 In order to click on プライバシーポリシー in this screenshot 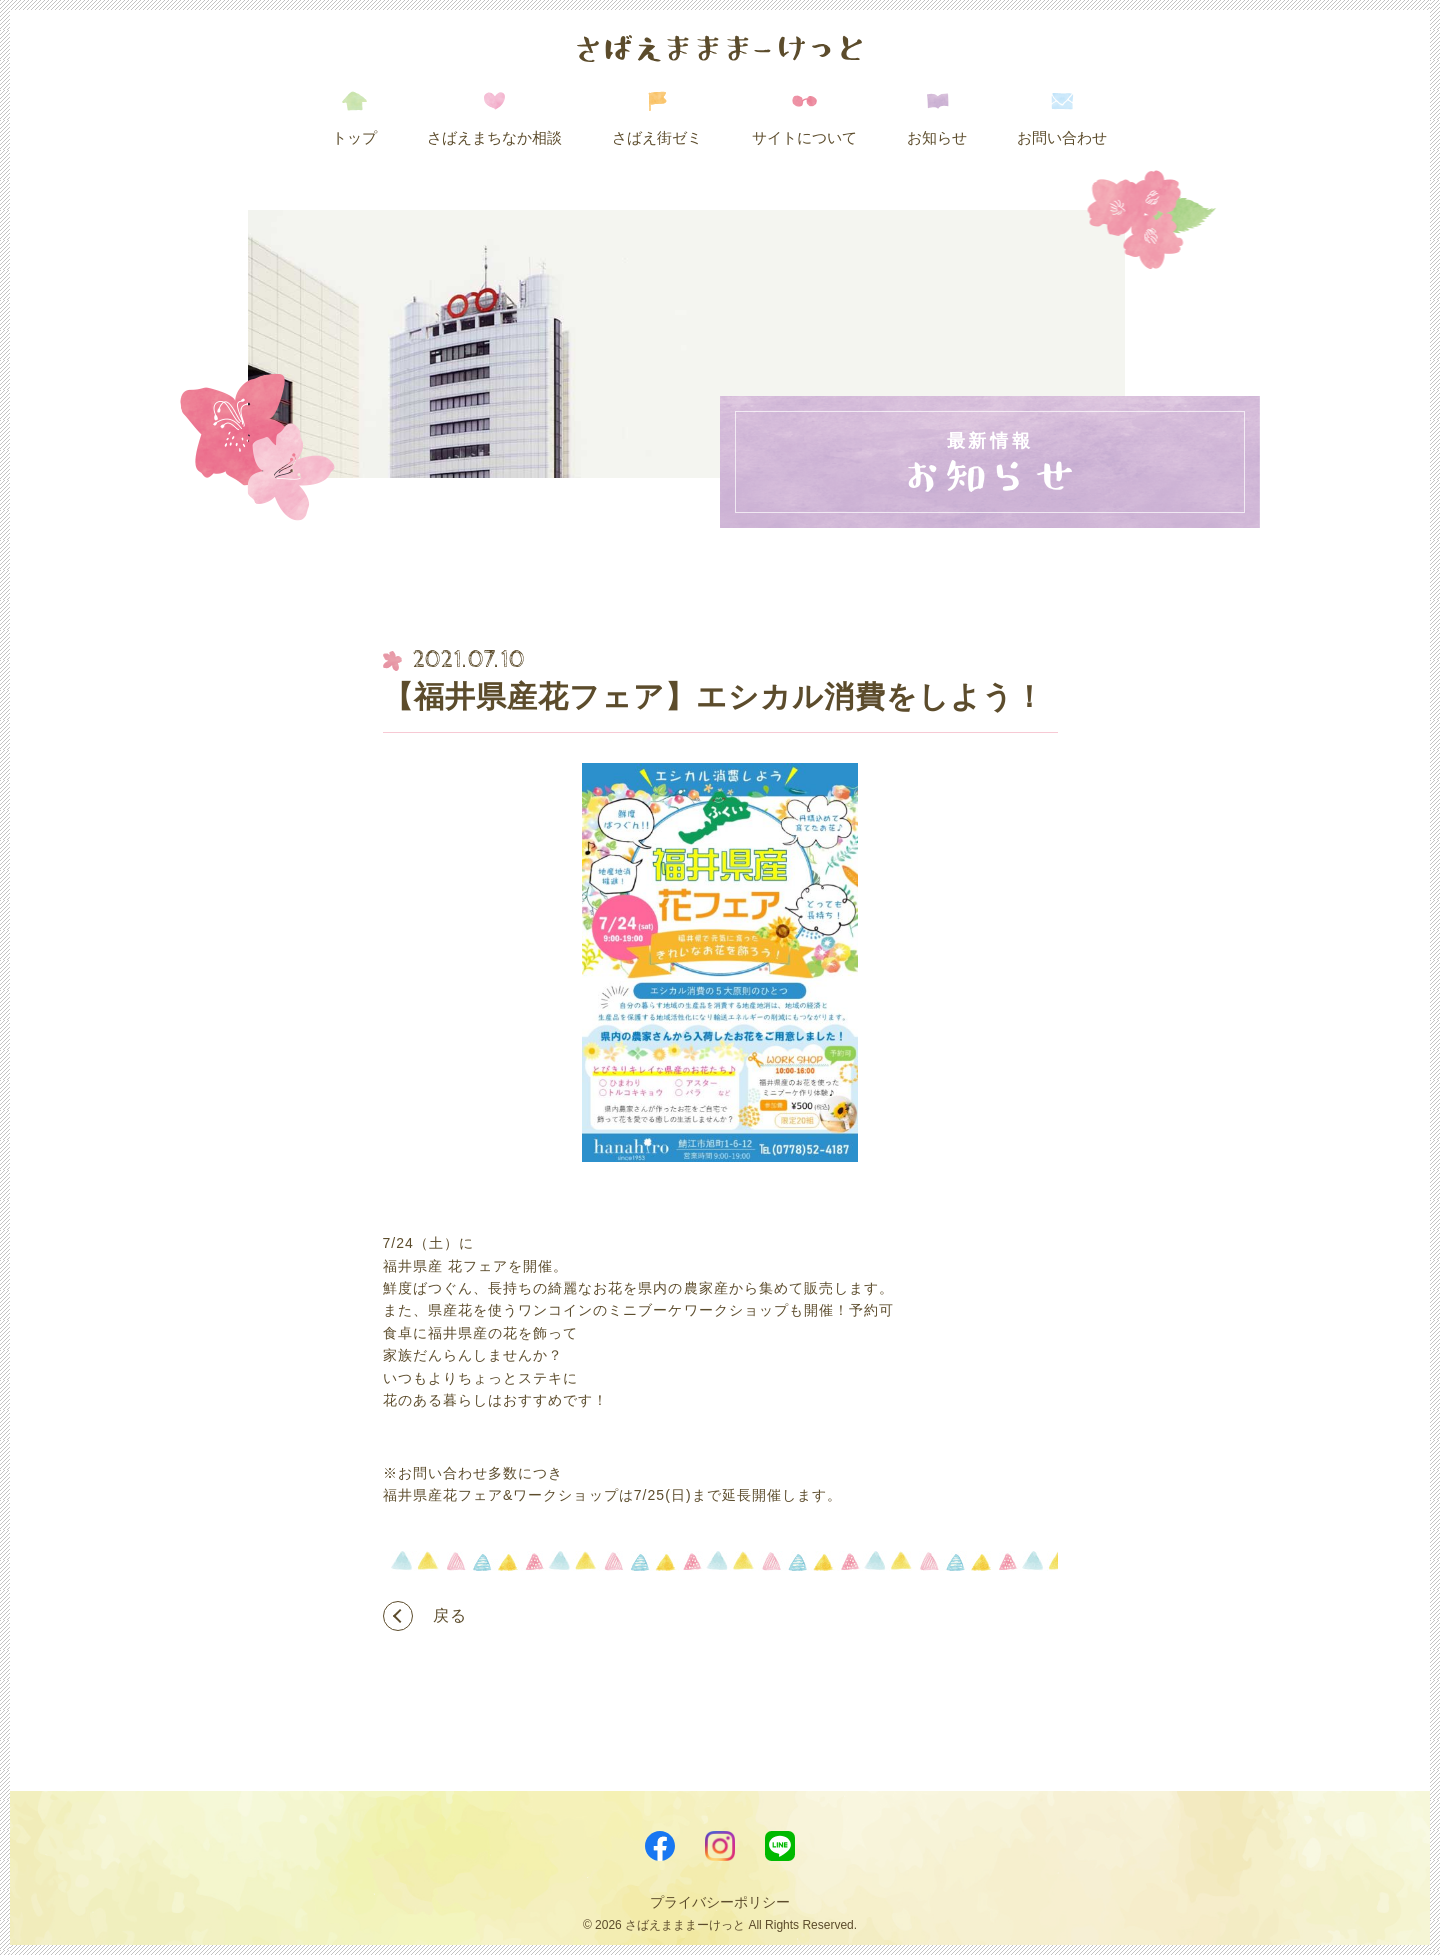, I will do `click(720, 1902)`.